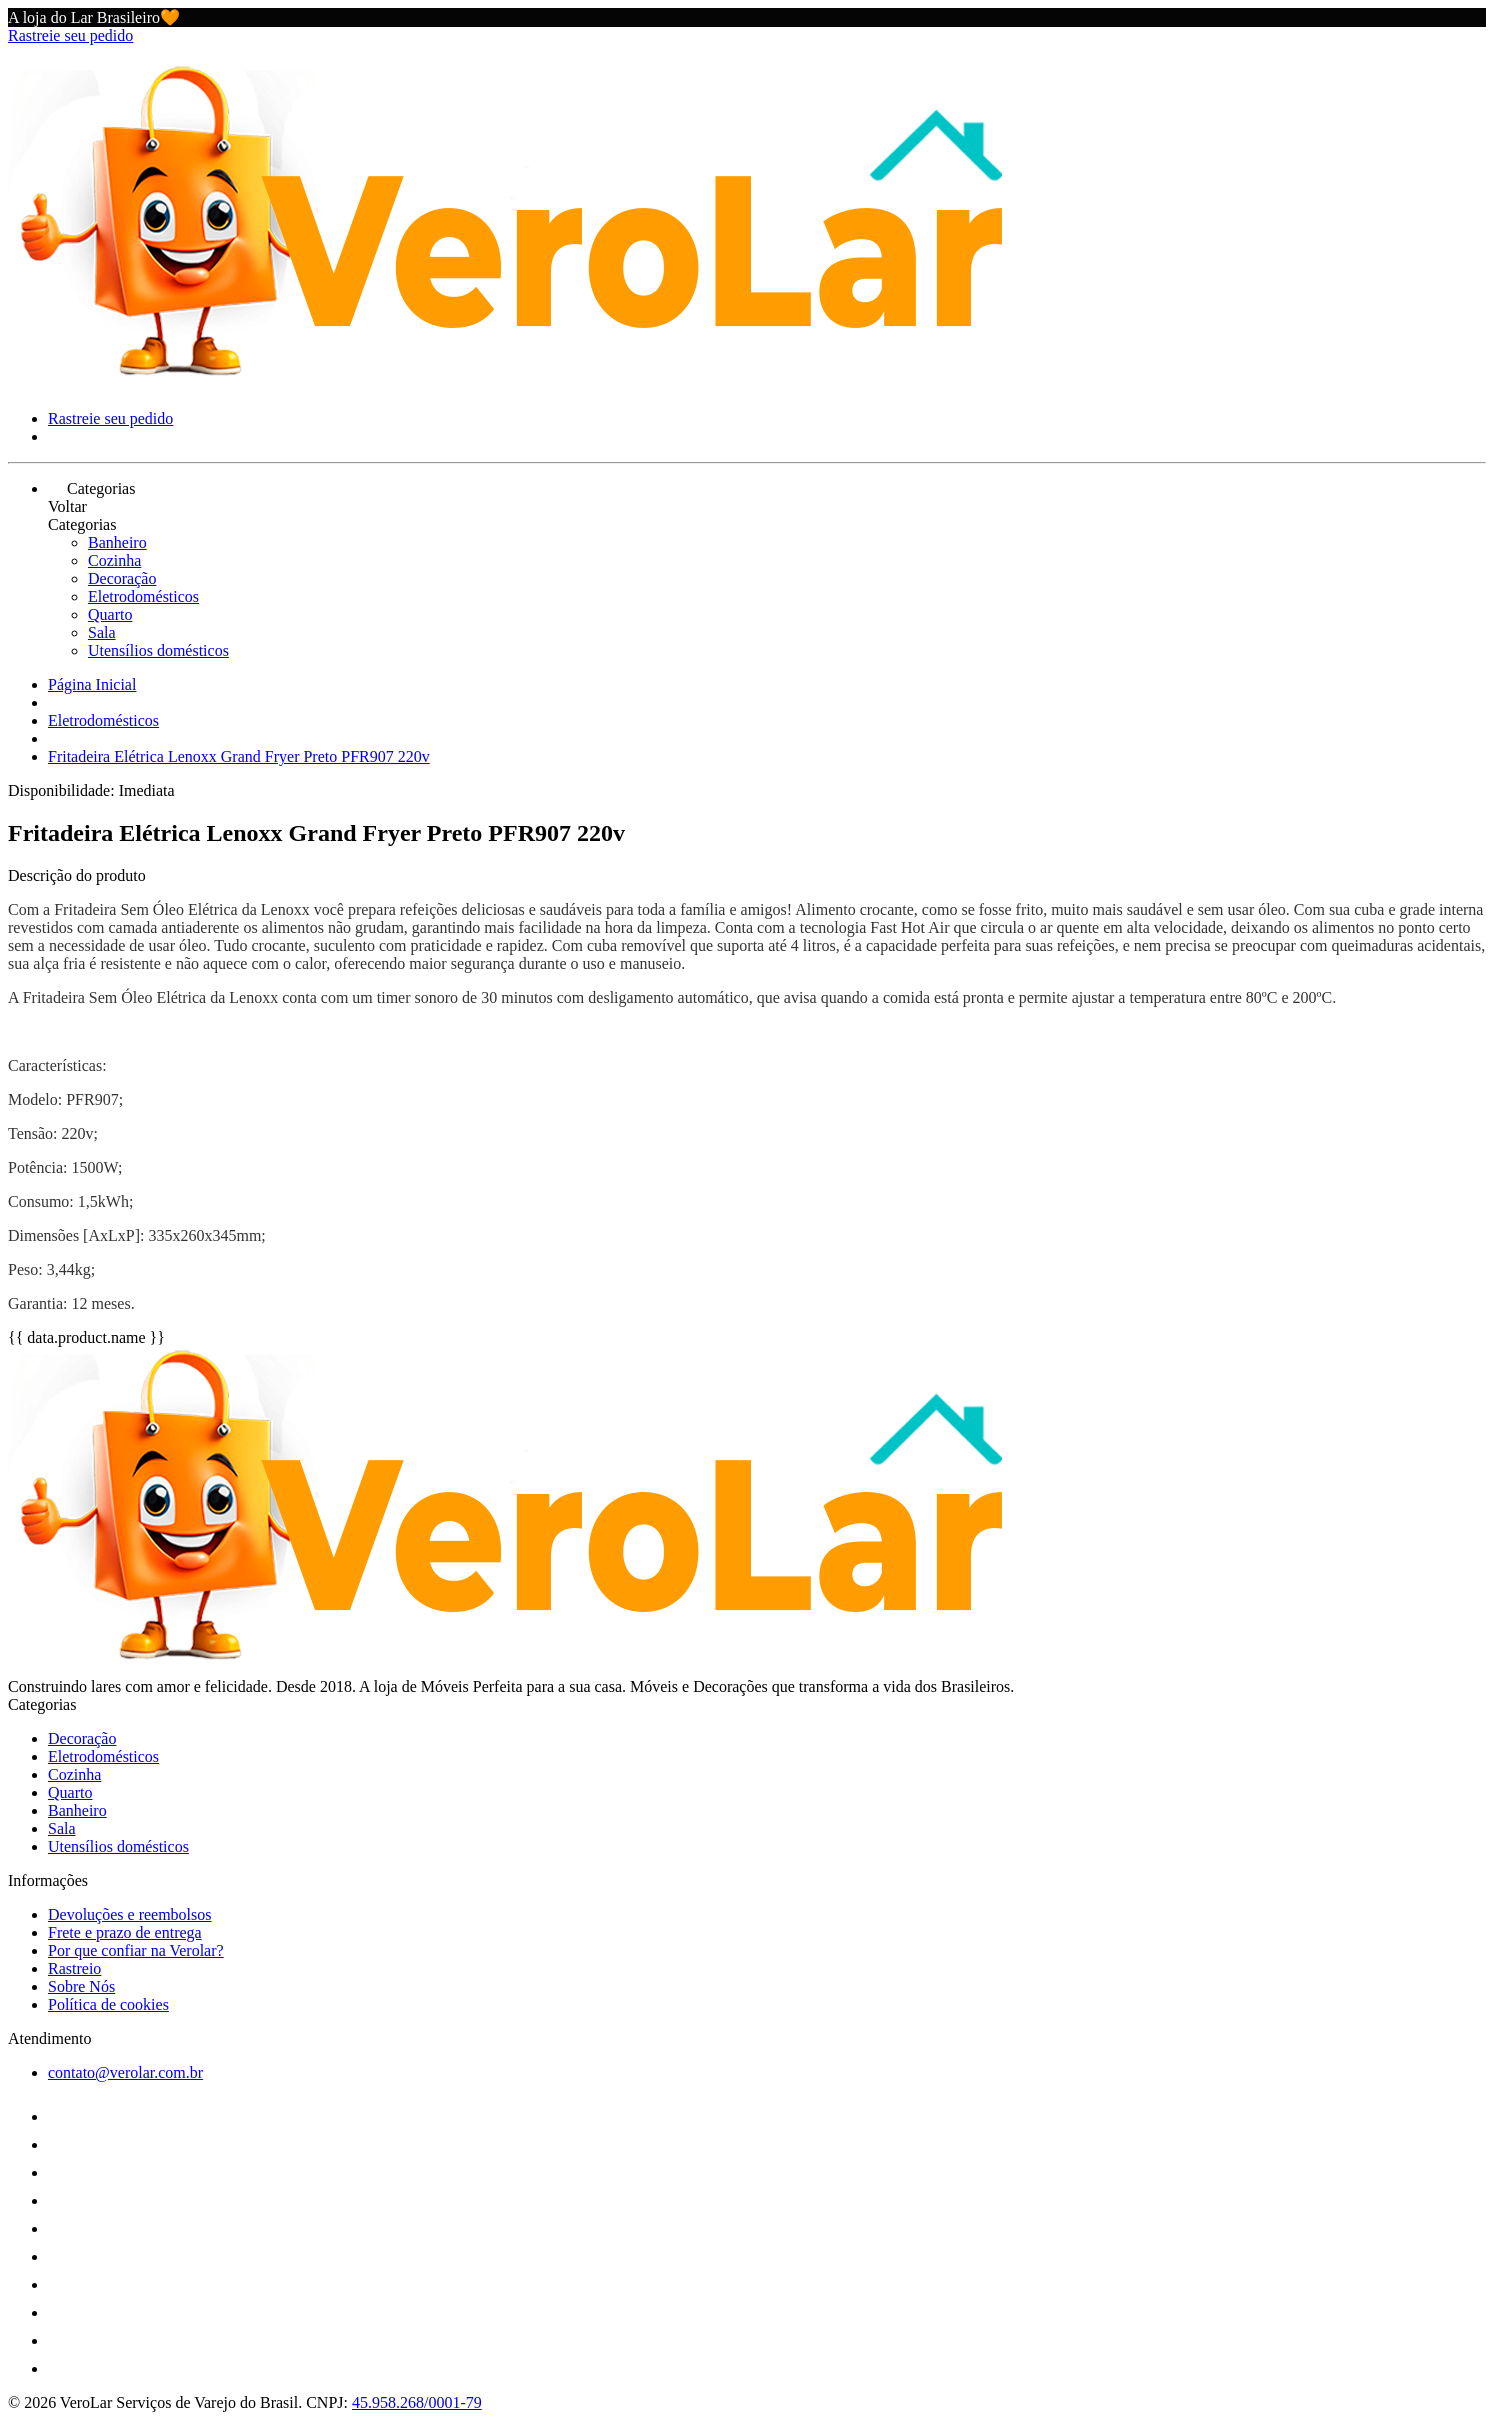 Image resolution: width=1494 pixels, height=2420 pixels. What do you see at coordinates (143, 596) in the screenshot?
I see `Eletrodomésticos` at bounding box center [143, 596].